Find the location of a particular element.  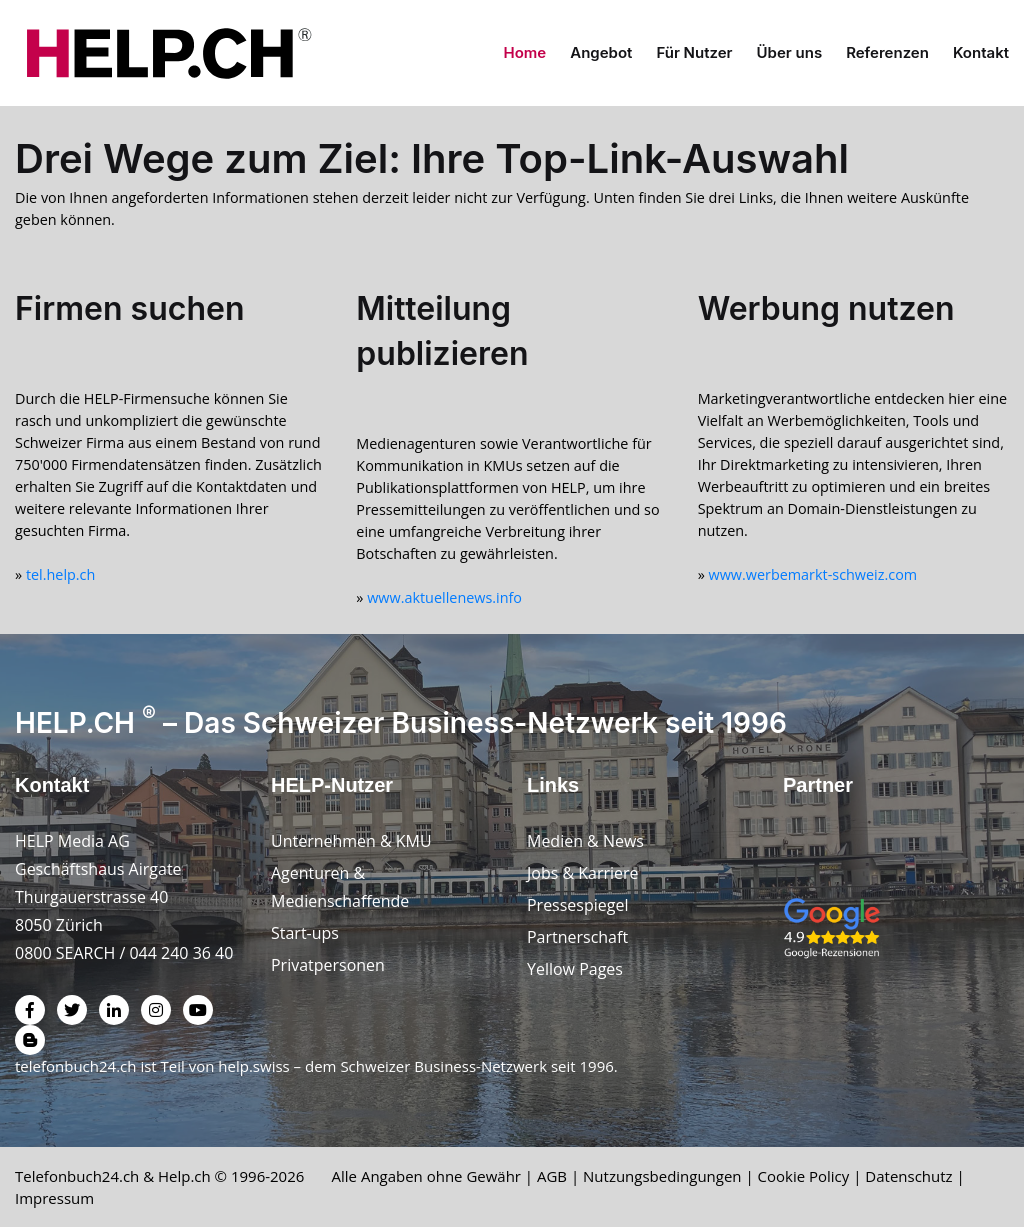

Über uns is located at coordinates (790, 52).